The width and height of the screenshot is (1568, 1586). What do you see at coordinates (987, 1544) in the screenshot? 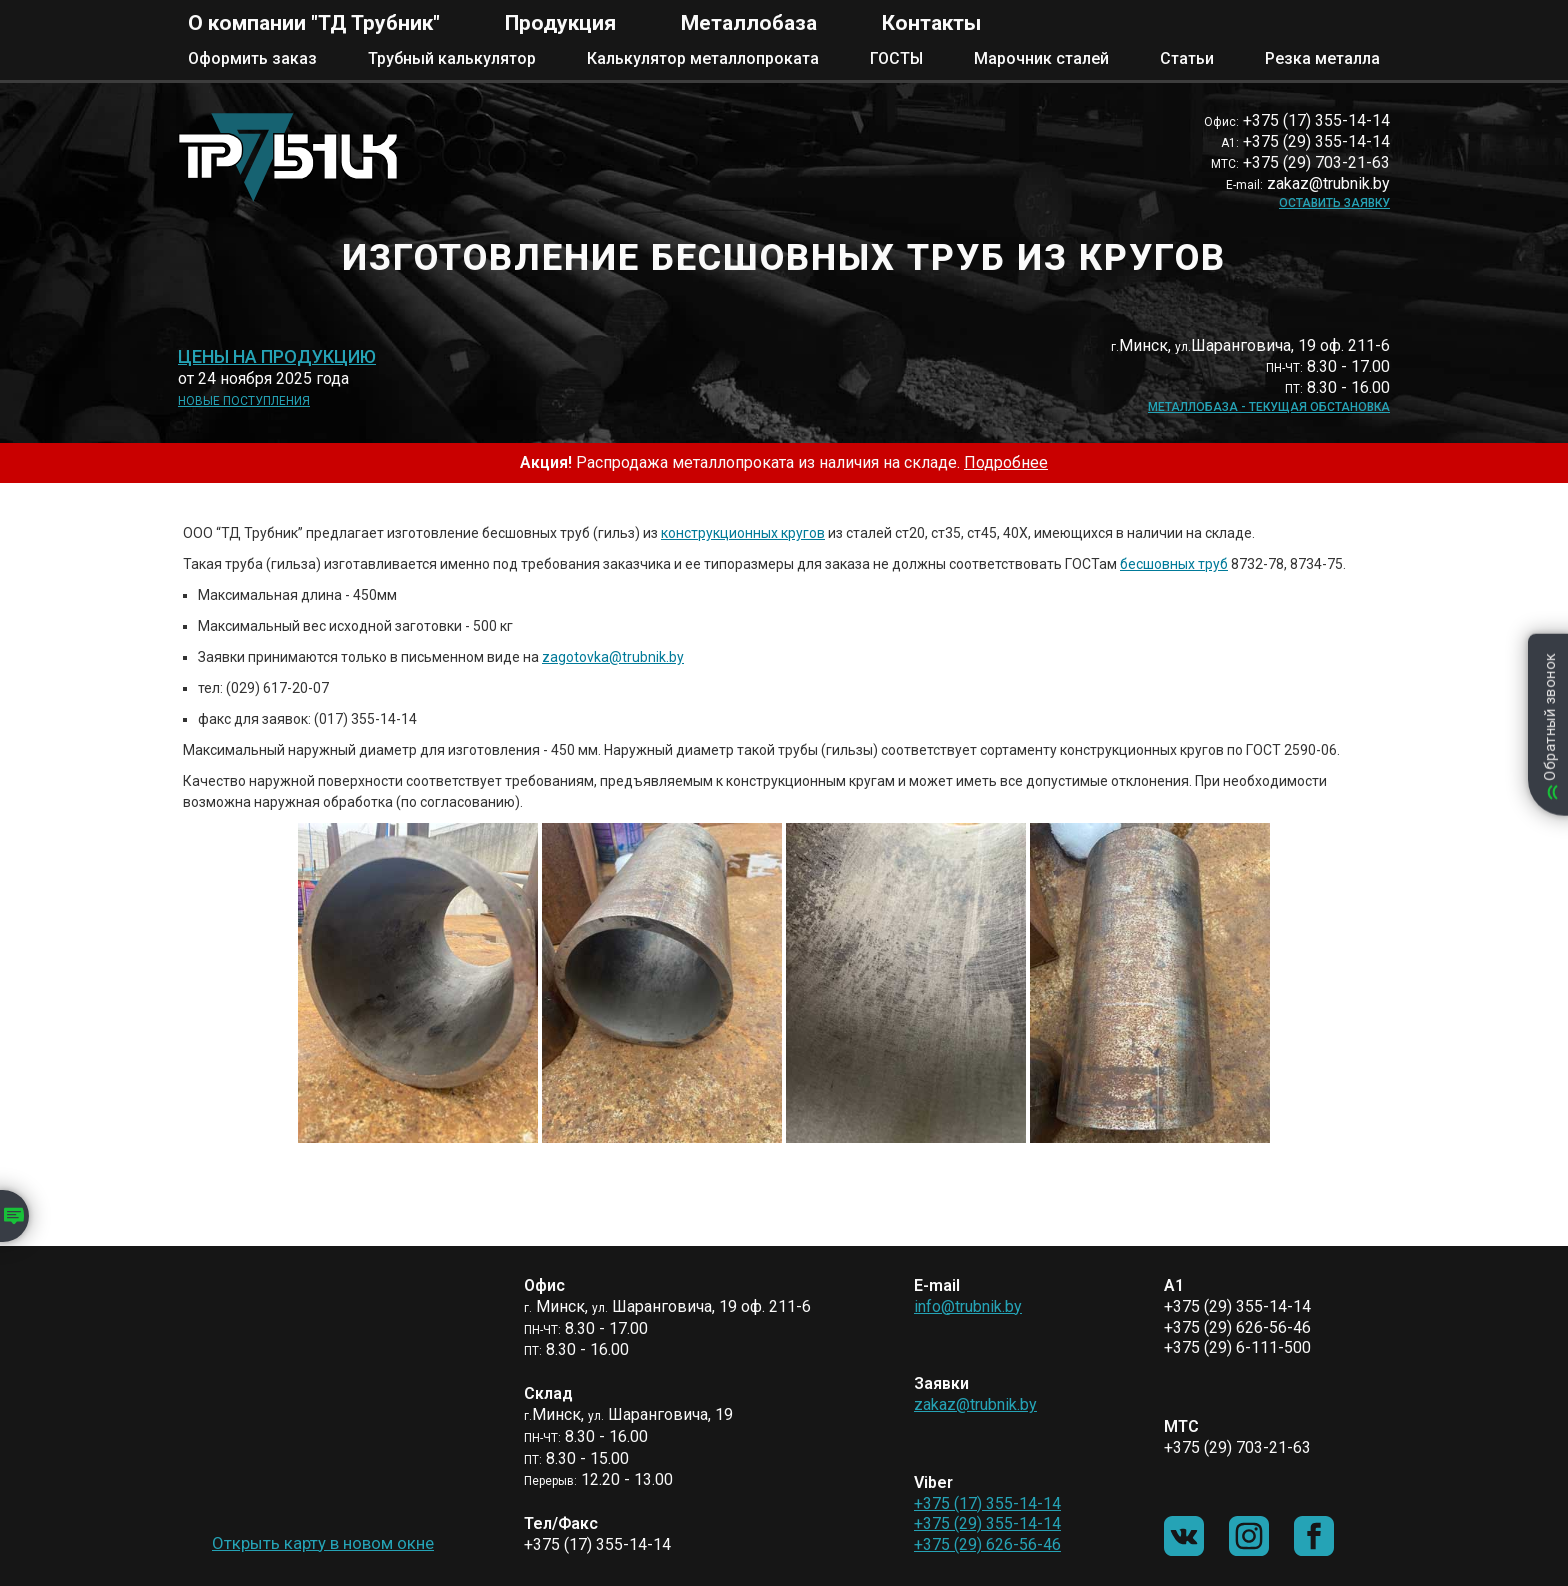
I see `+375 (29) 626-56-46` at bounding box center [987, 1544].